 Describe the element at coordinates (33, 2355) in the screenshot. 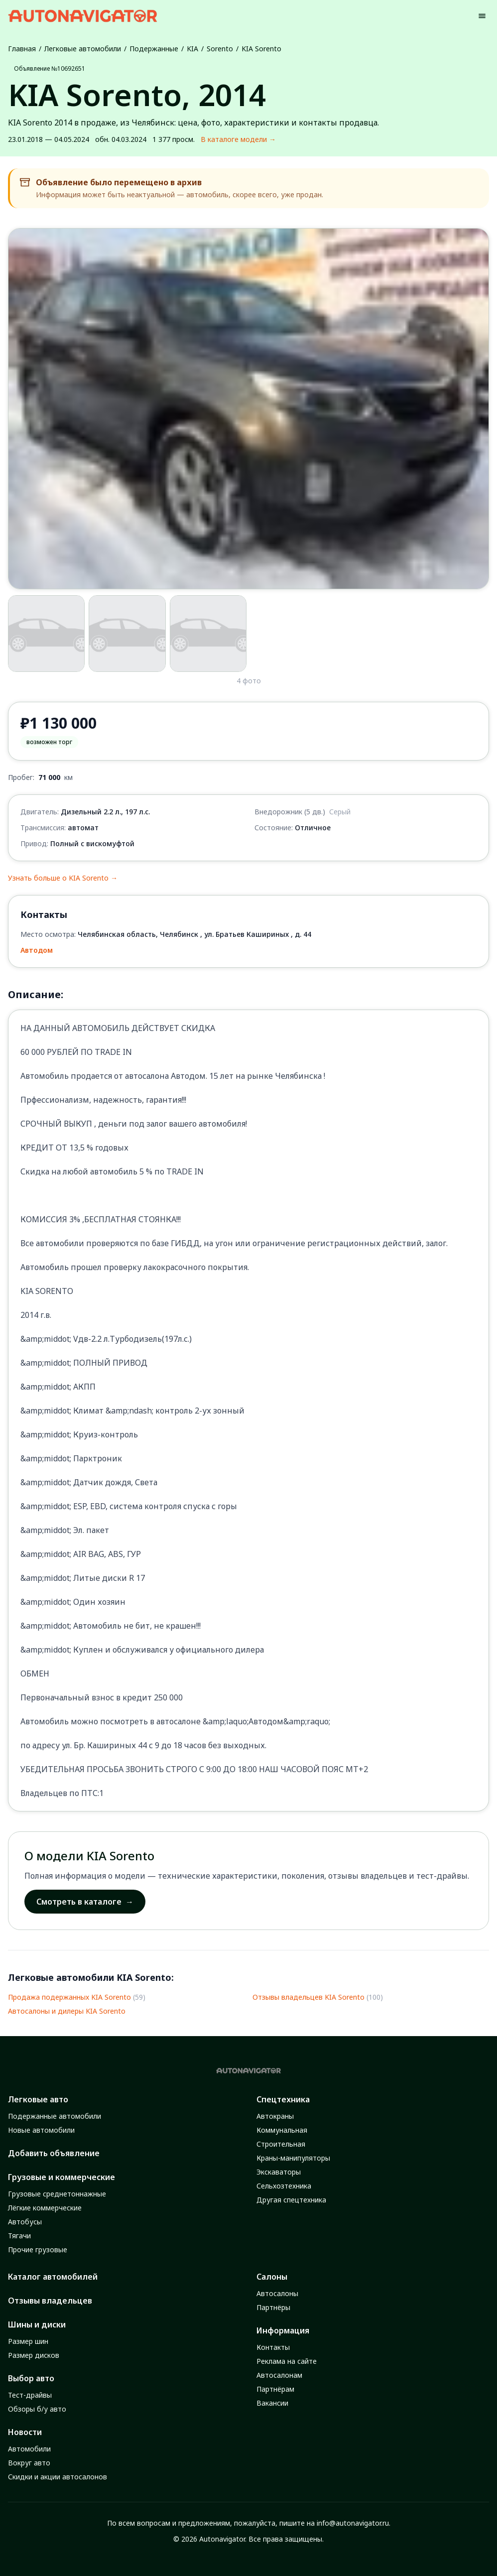

I see `Размер дисков` at that location.